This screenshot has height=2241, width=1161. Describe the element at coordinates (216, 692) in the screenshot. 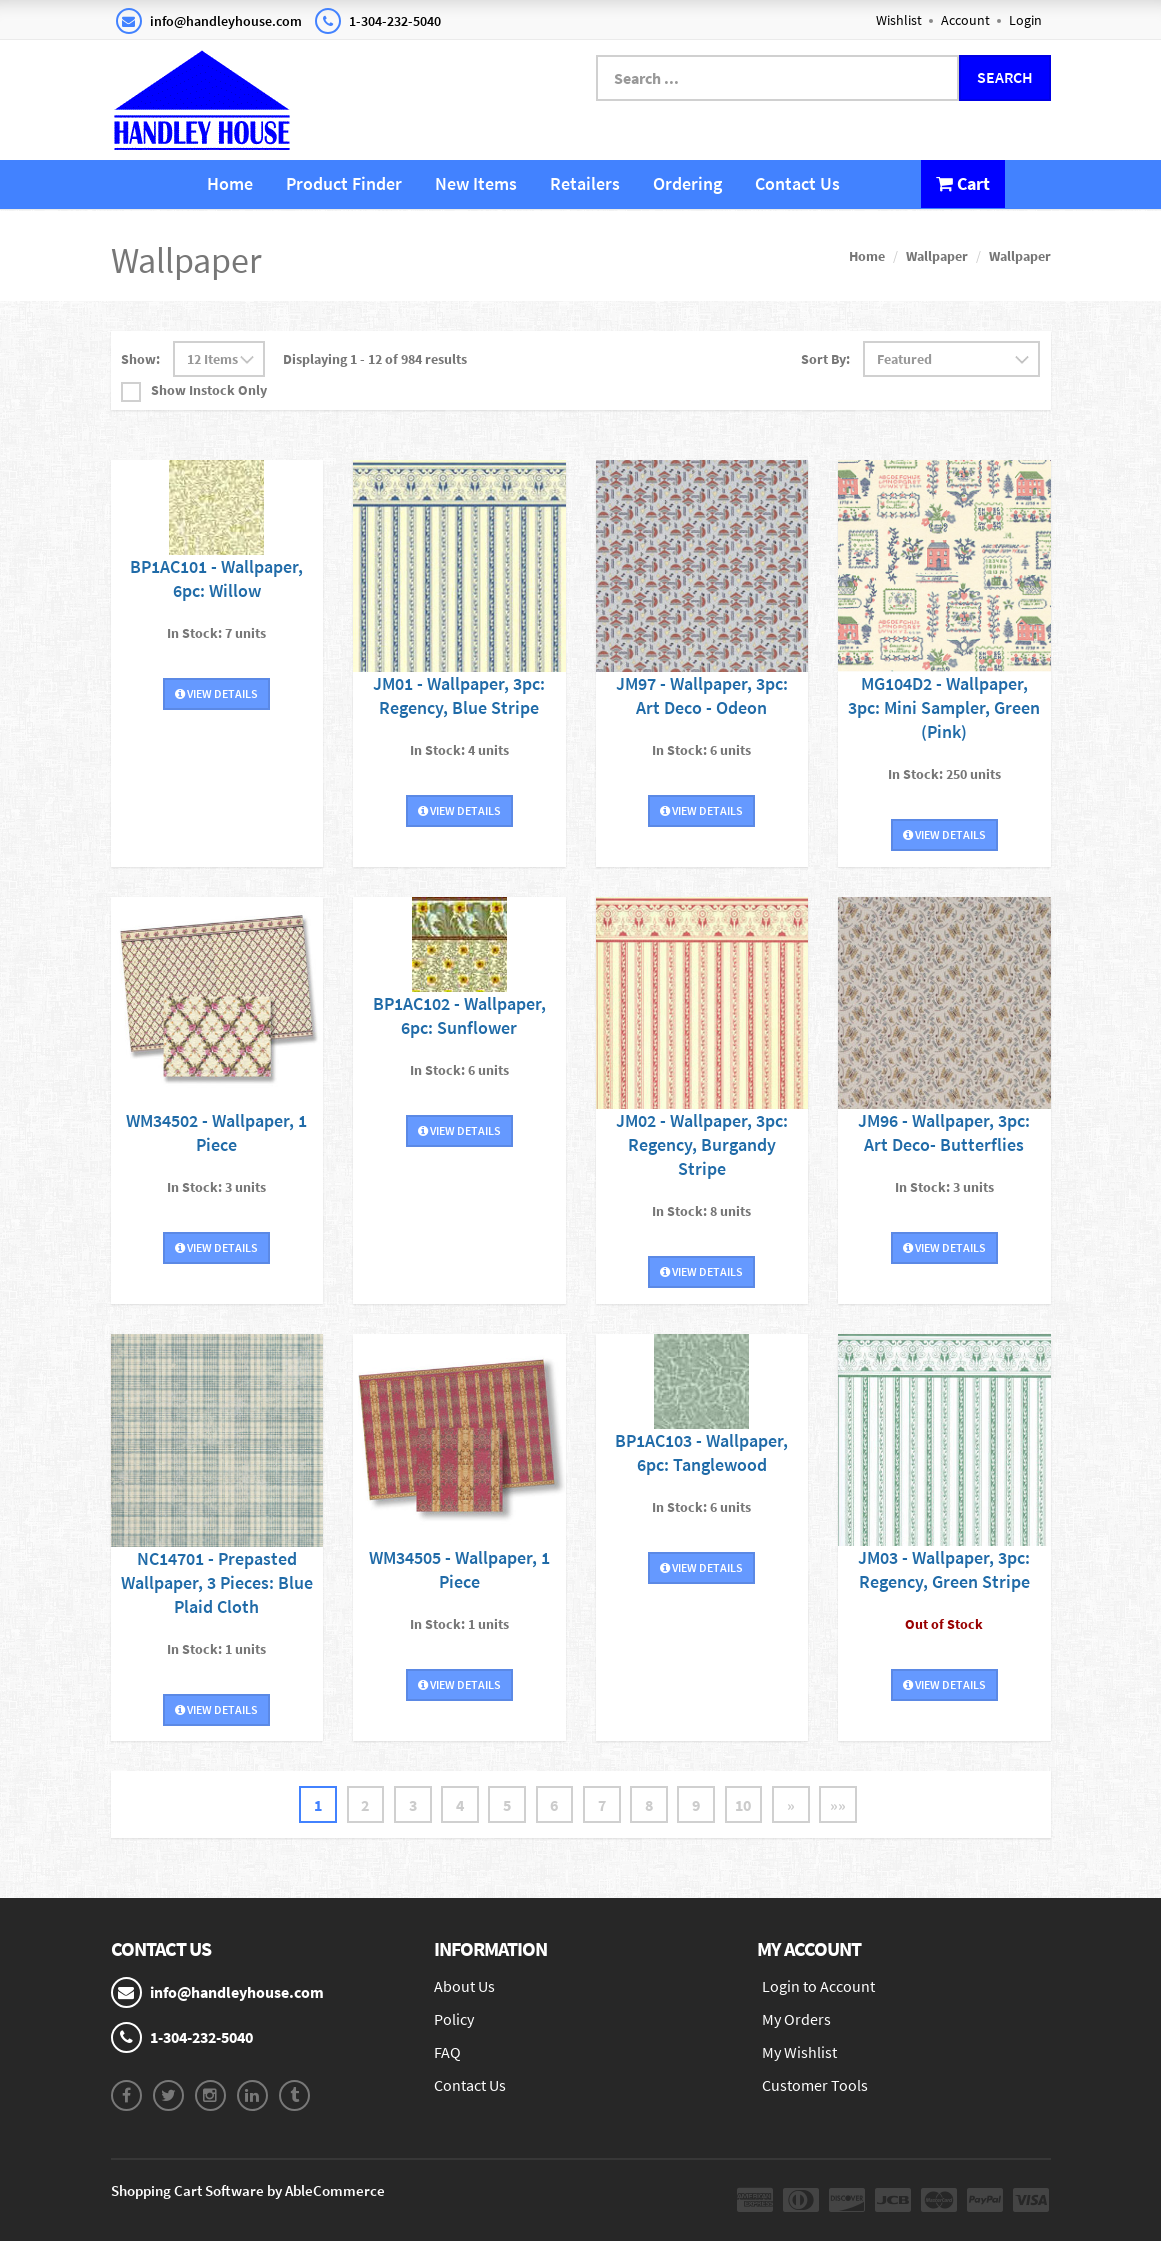

I see `View Details` at that location.